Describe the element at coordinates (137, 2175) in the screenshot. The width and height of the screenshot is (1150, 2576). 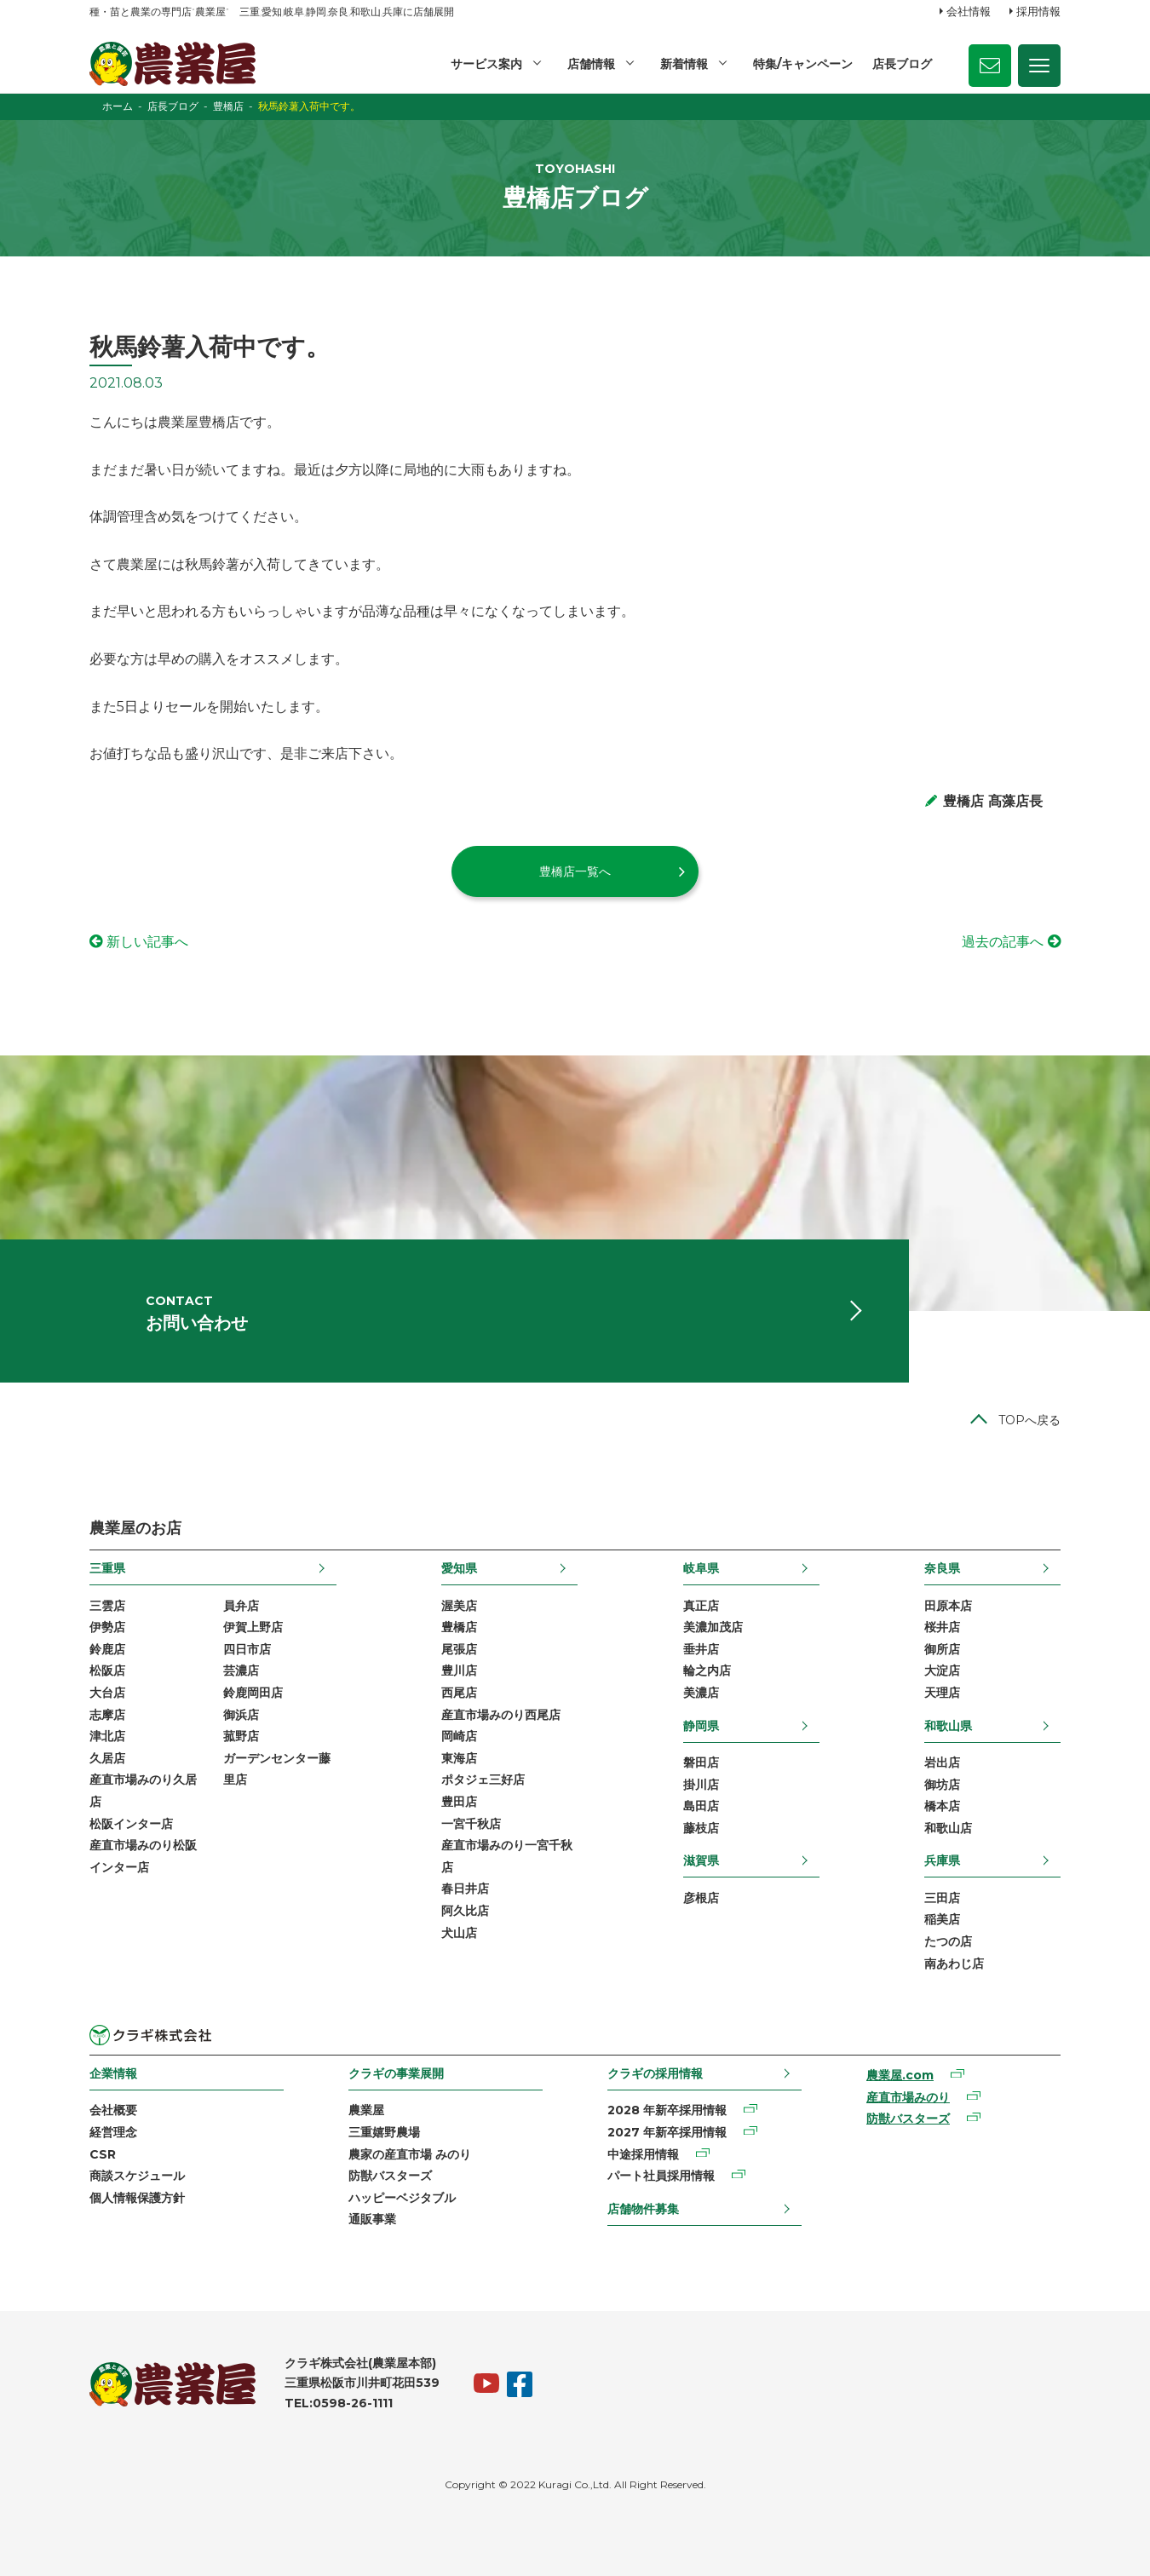
I see `商談スケジュール` at that location.